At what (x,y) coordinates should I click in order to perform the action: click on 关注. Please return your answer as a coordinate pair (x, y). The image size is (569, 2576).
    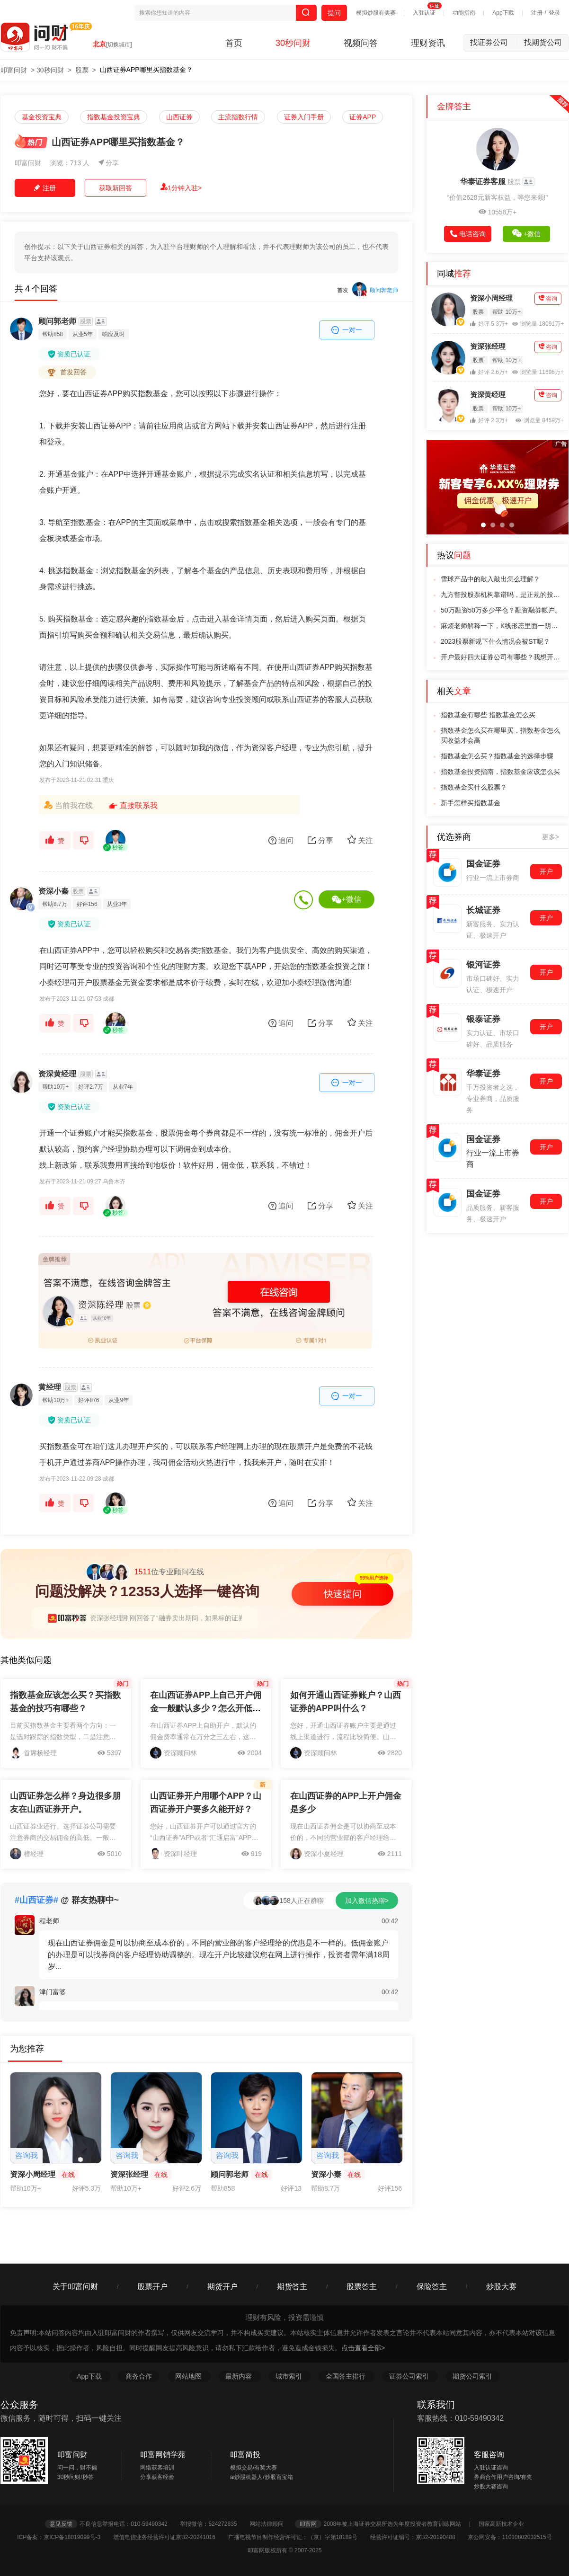
    Looking at the image, I should click on (360, 839).